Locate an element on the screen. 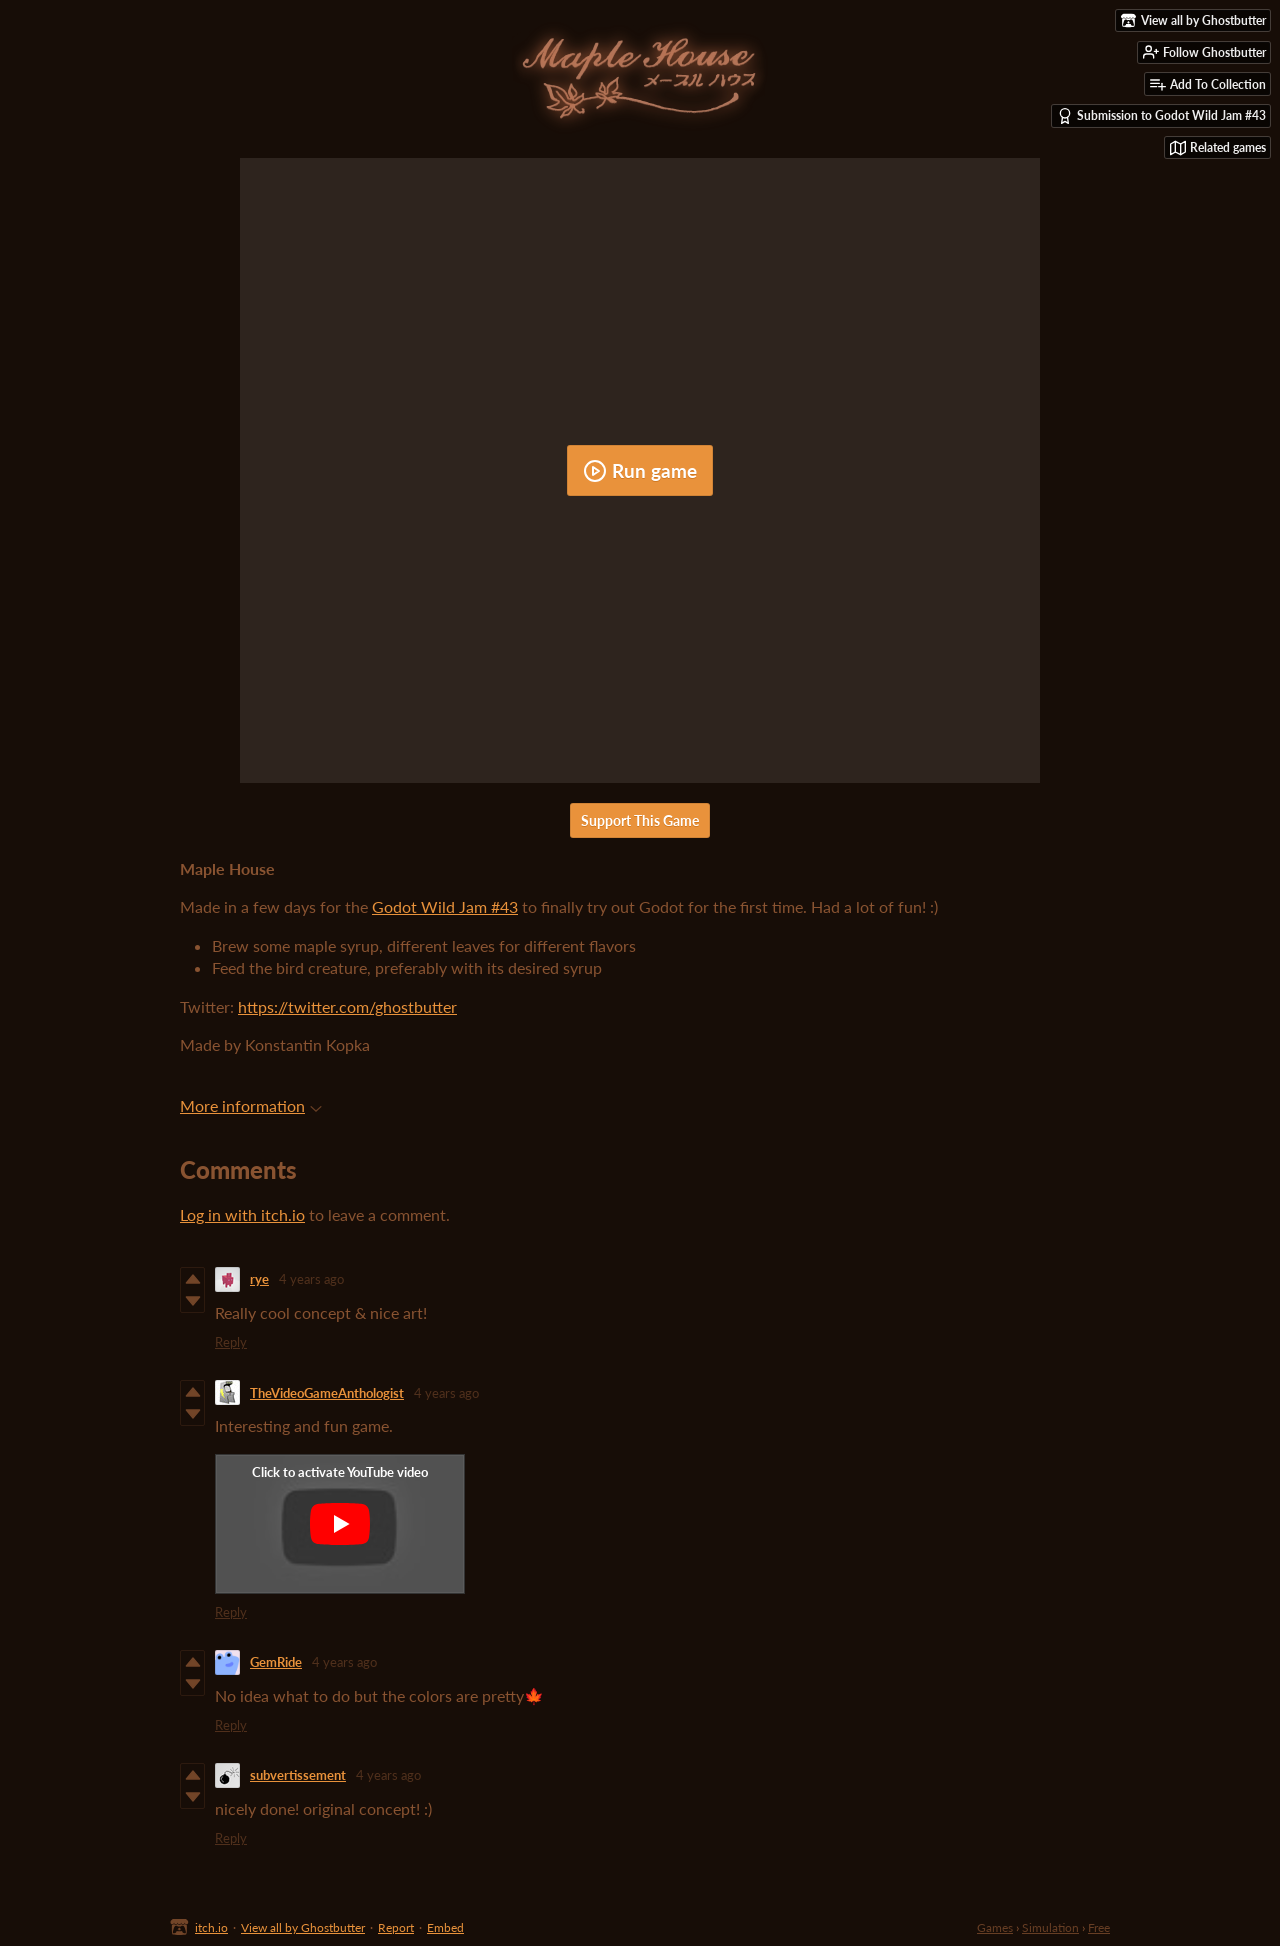 Image resolution: width=1280 pixels, height=1946 pixels. subvertissement is located at coordinates (298, 1775).